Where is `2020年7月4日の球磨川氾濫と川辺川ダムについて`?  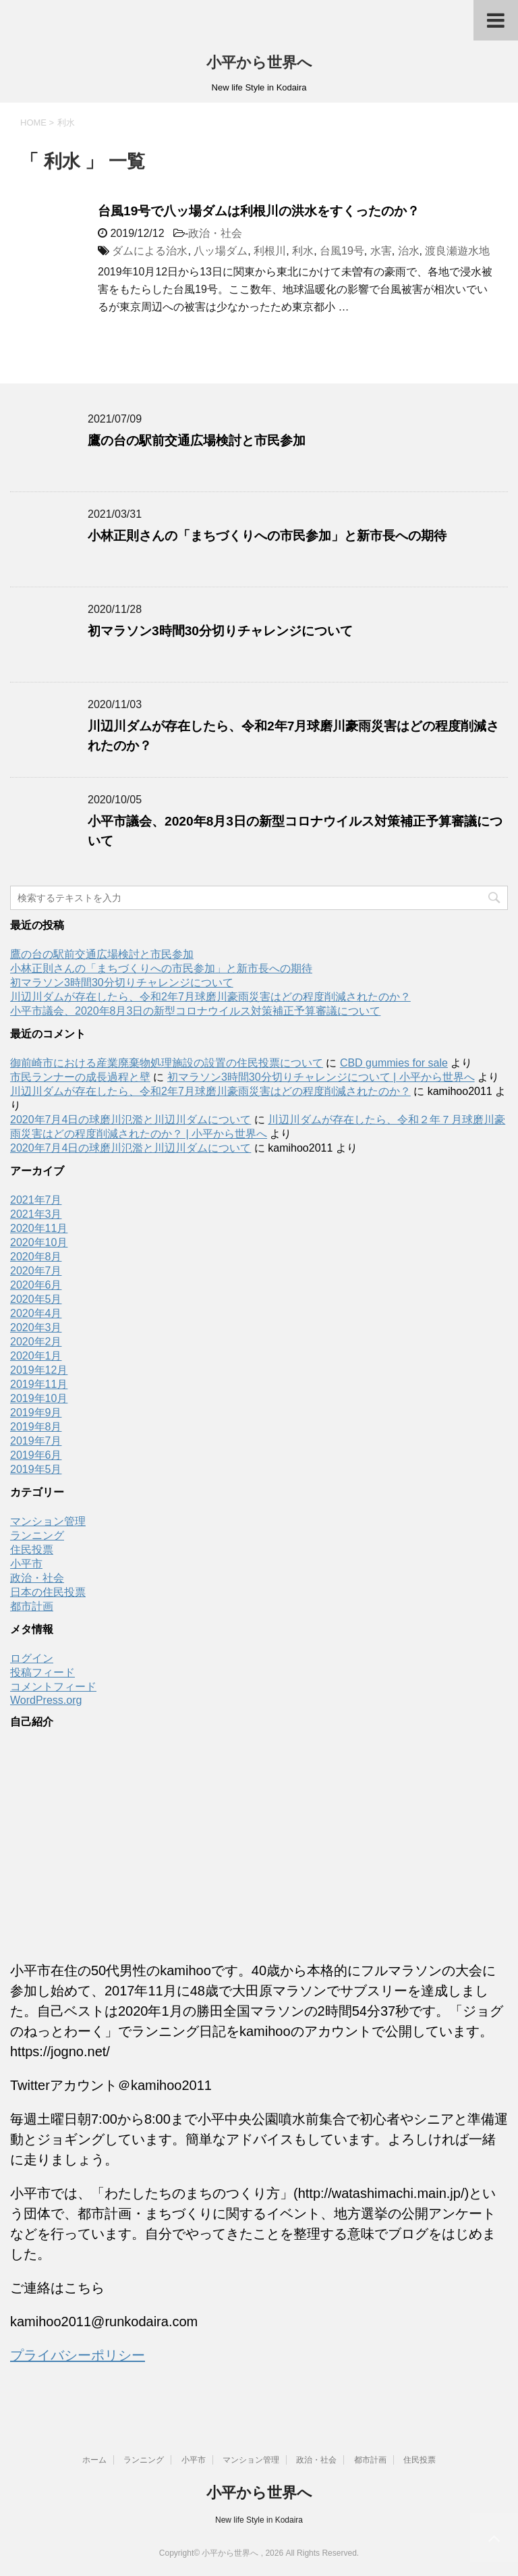 2020年7月4日の球磨川氾濫と川辺川ダムについて is located at coordinates (130, 1119).